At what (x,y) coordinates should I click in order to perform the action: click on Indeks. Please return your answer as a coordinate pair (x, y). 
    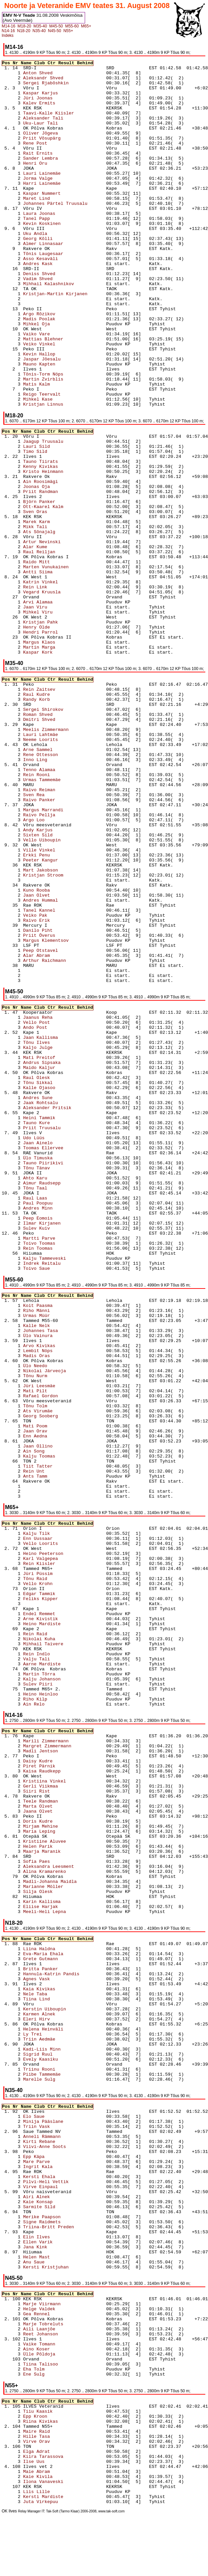
    Looking at the image, I should click on (7, 35).